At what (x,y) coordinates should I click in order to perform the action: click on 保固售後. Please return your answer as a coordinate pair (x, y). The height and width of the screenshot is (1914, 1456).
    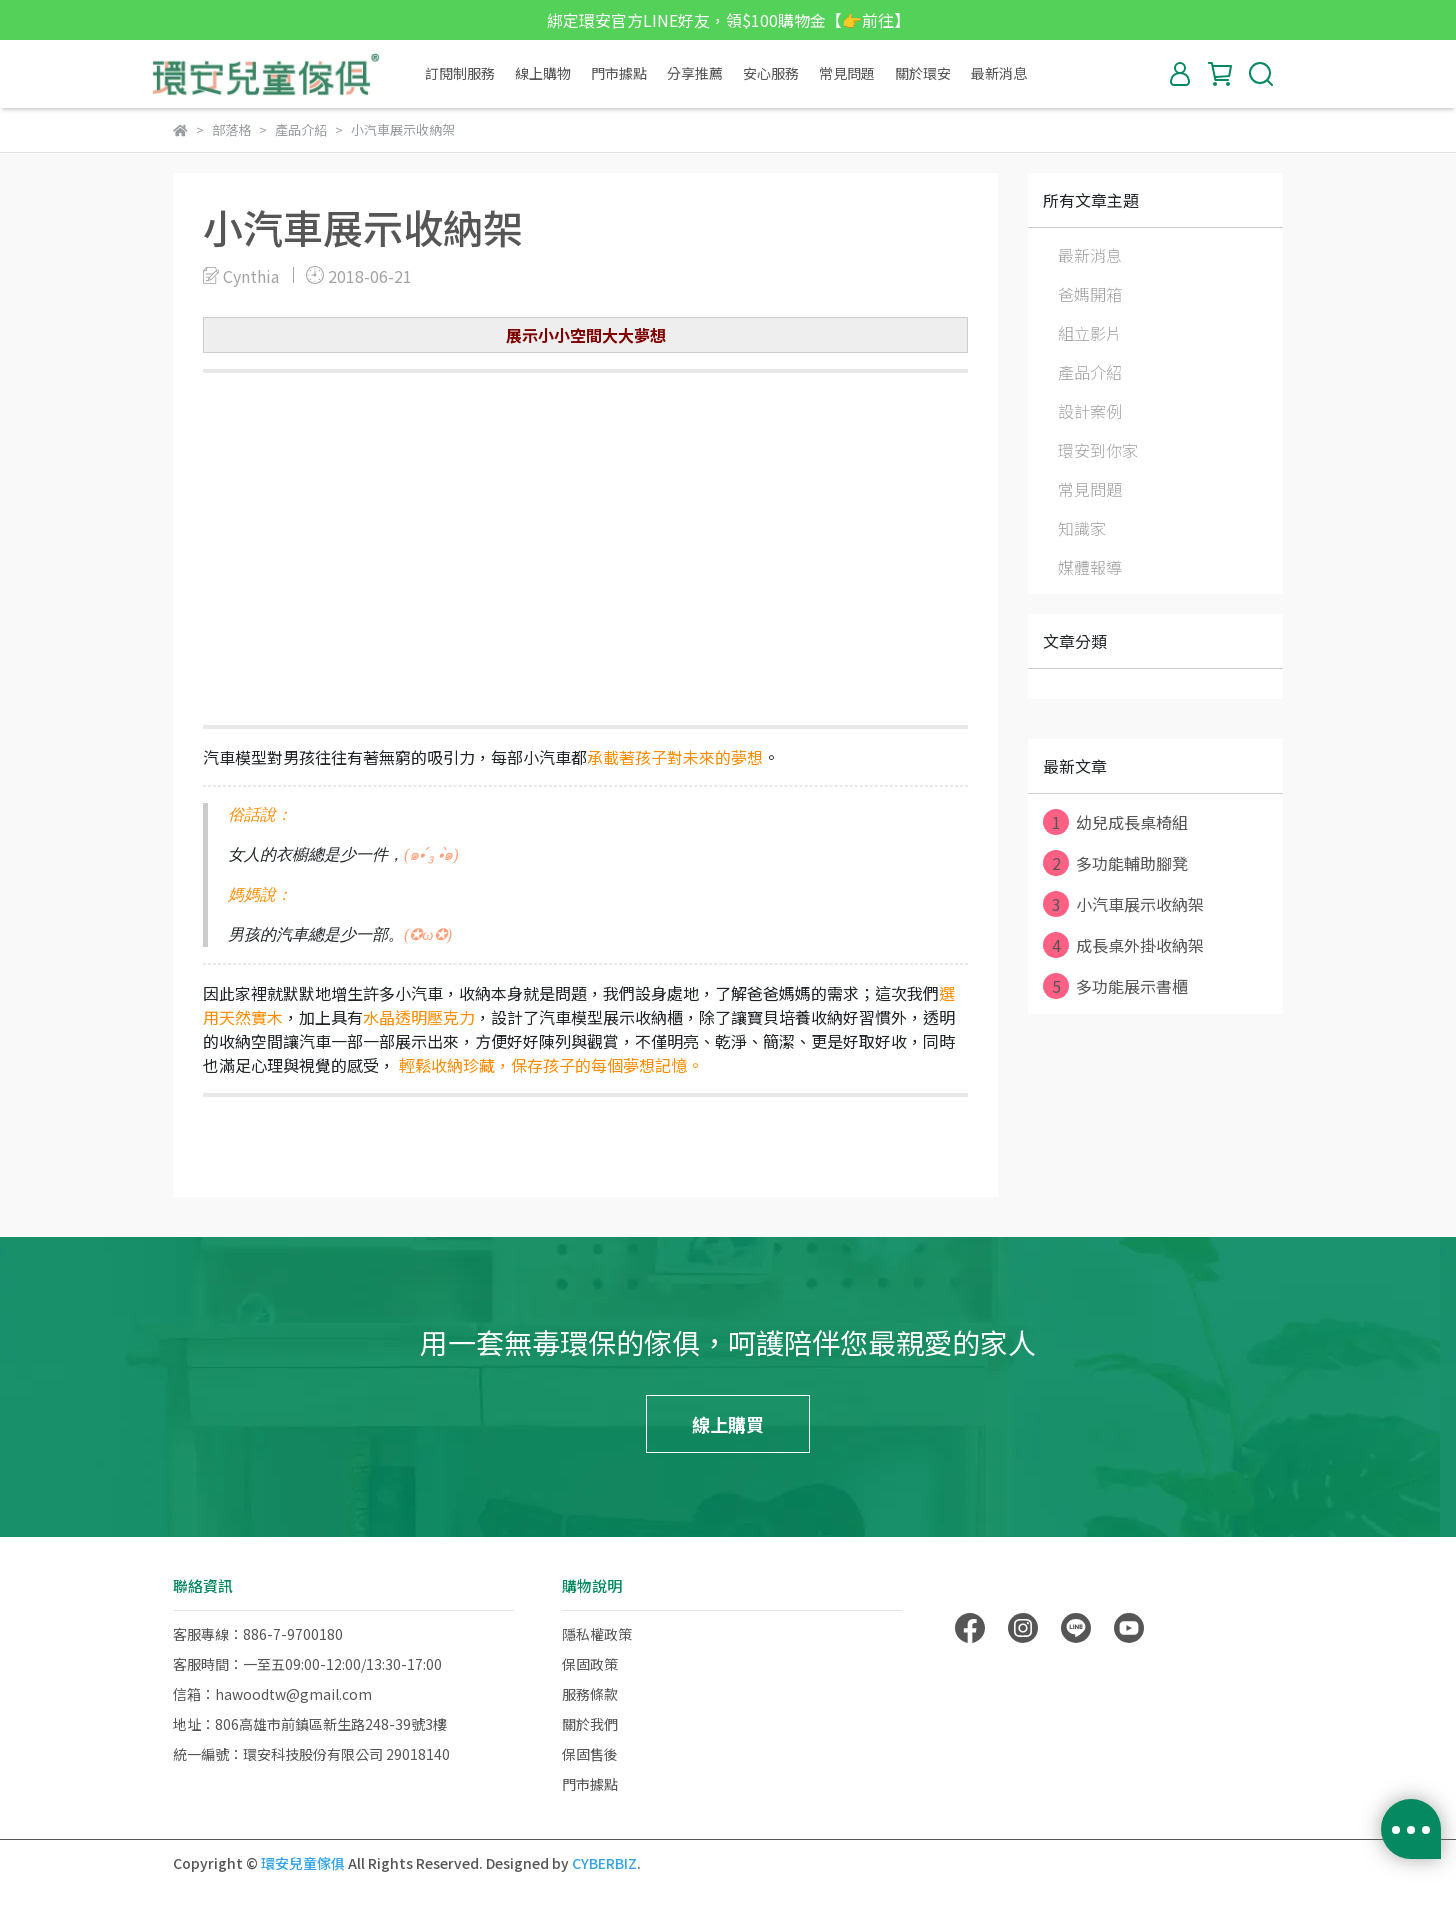
    Looking at the image, I should click on (590, 1754).